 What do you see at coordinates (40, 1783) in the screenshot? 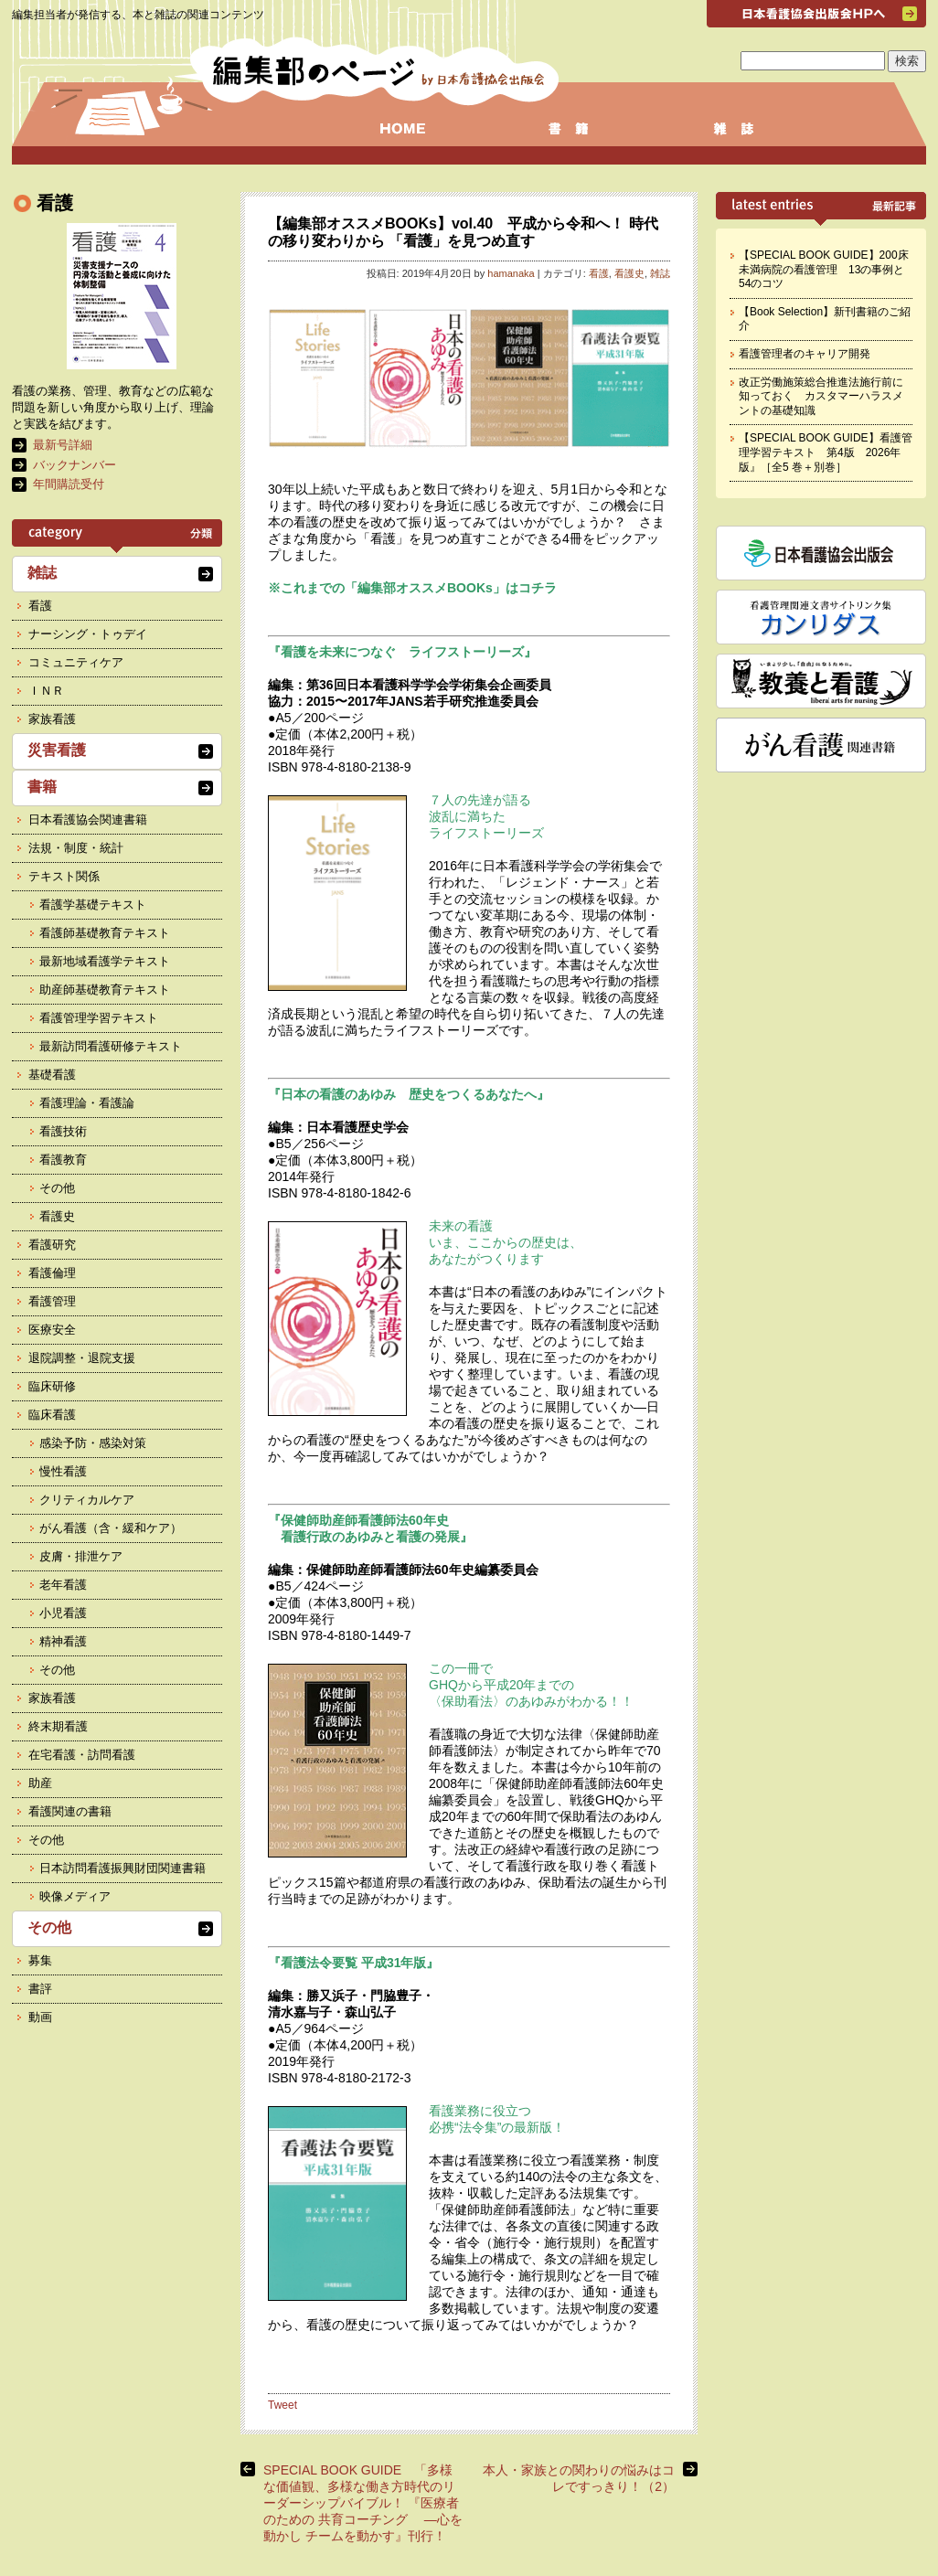
I see `助産` at bounding box center [40, 1783].